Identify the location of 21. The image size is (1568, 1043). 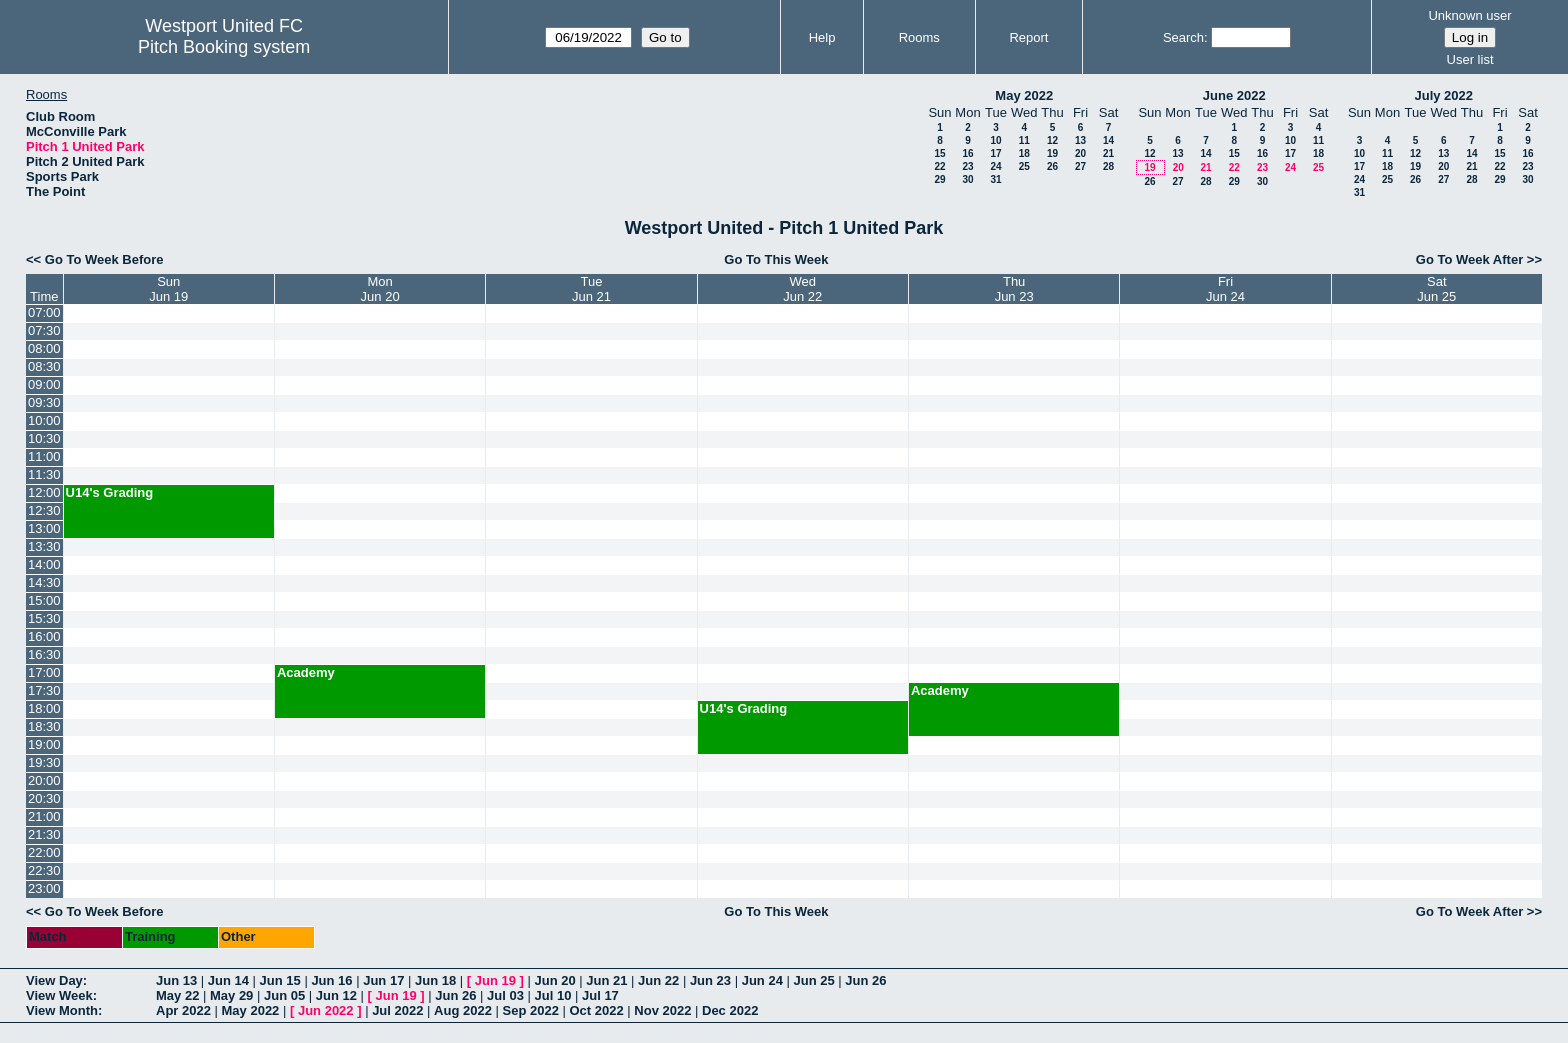
(1108, 153).